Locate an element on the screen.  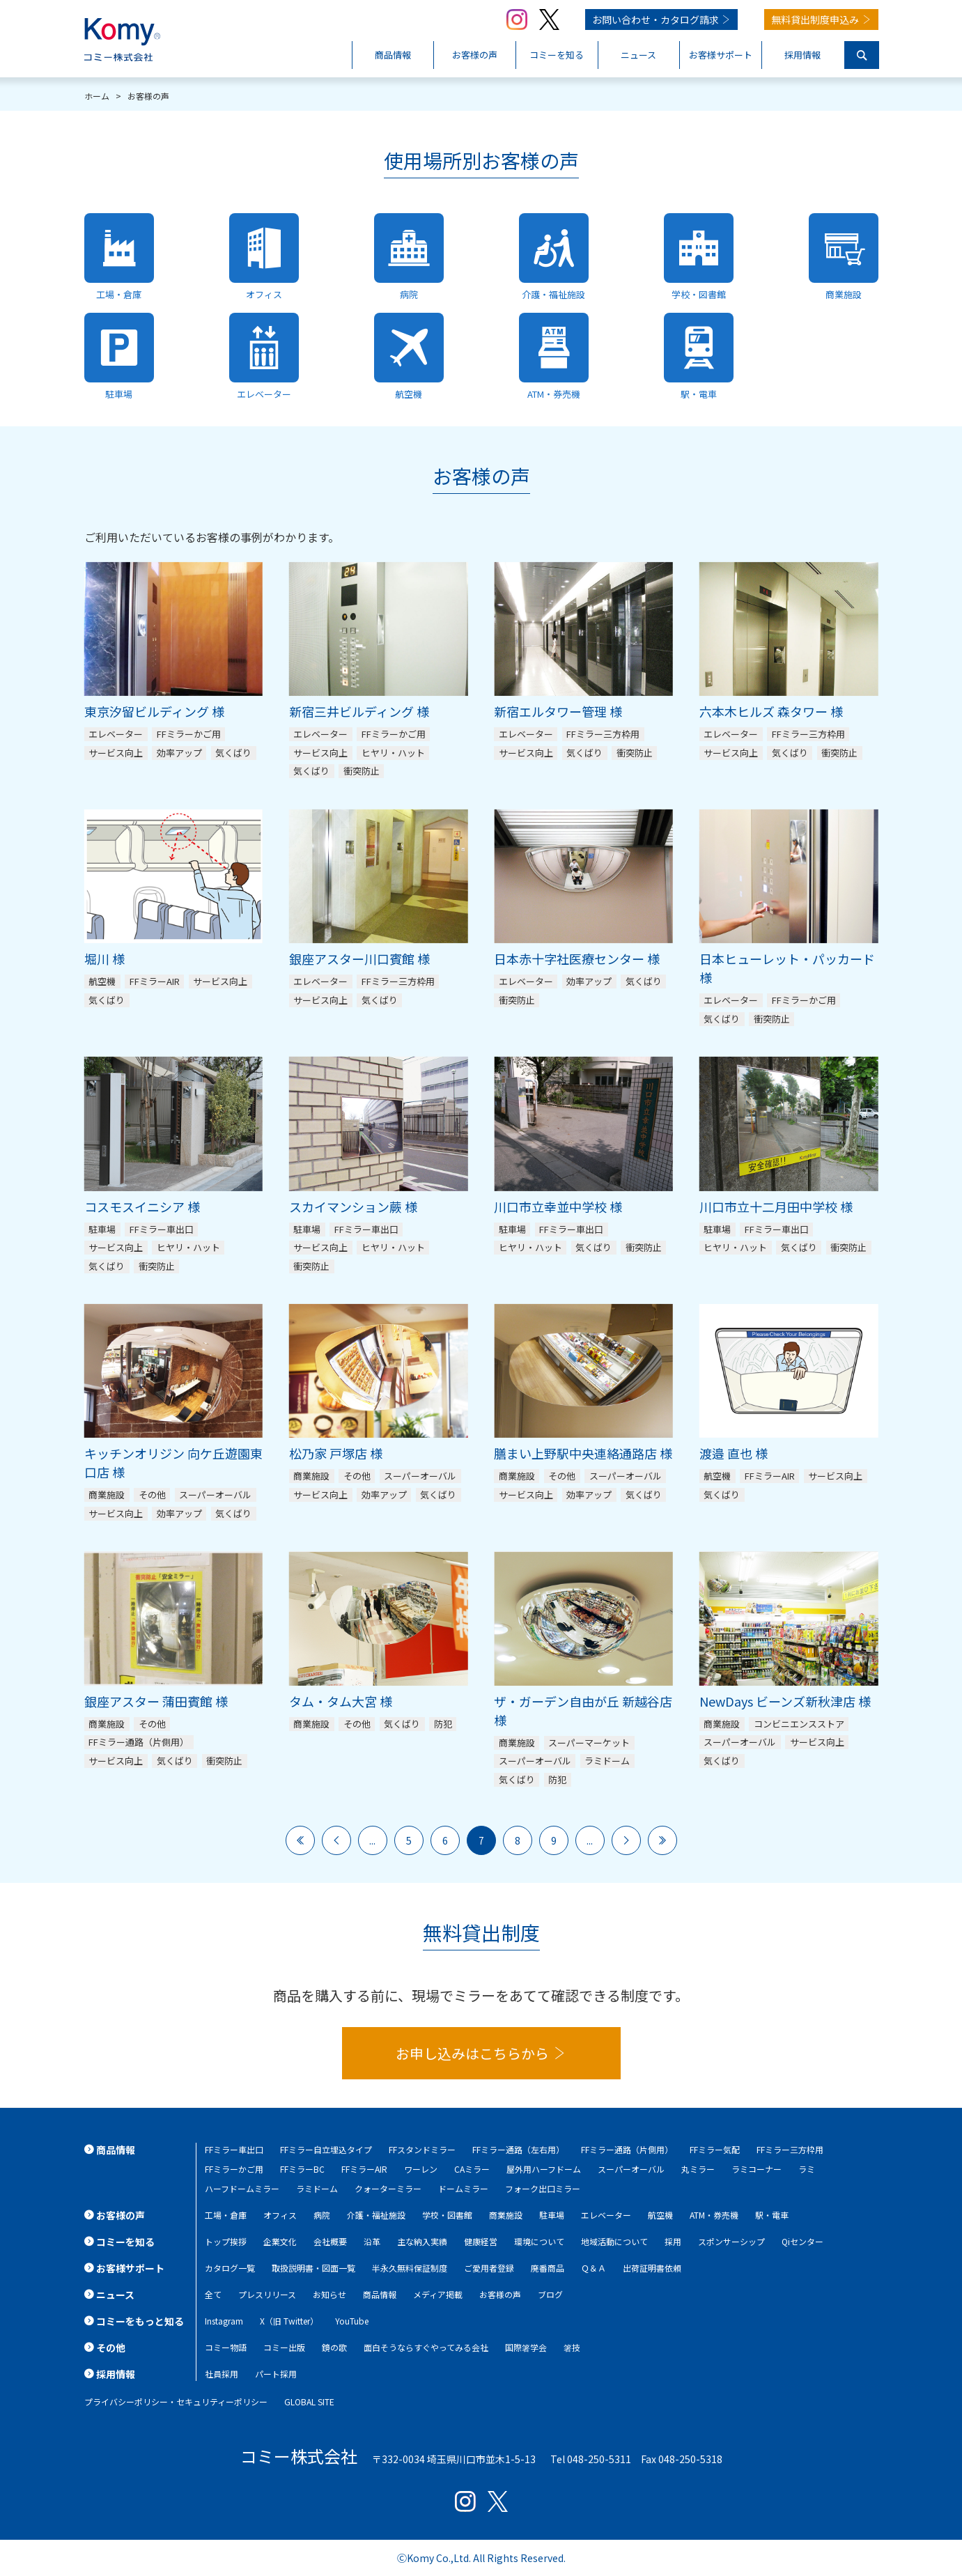
出荷証明書依頼 is located at coordinates (652, 2268).